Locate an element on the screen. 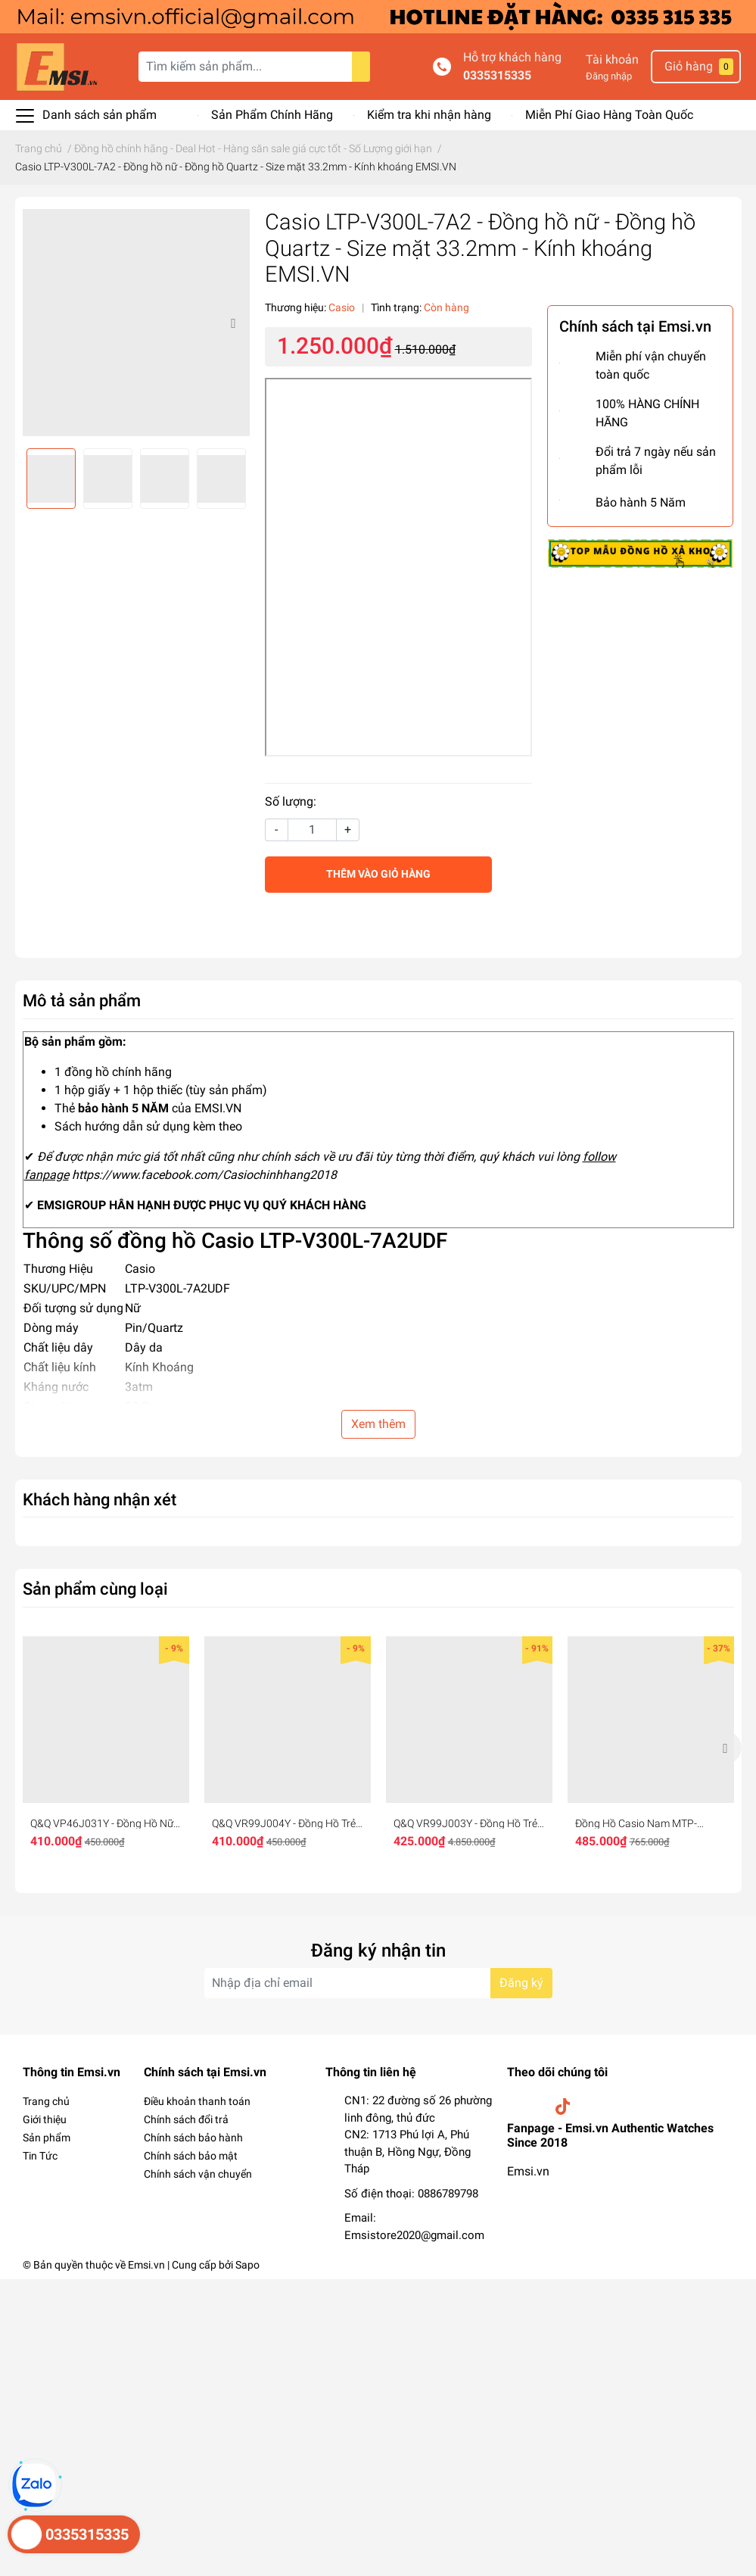 Image resolution: width=756 pixels, height=2576 pixels. Emsistore2020@gmail.com is located at coordinates (414, 2235).